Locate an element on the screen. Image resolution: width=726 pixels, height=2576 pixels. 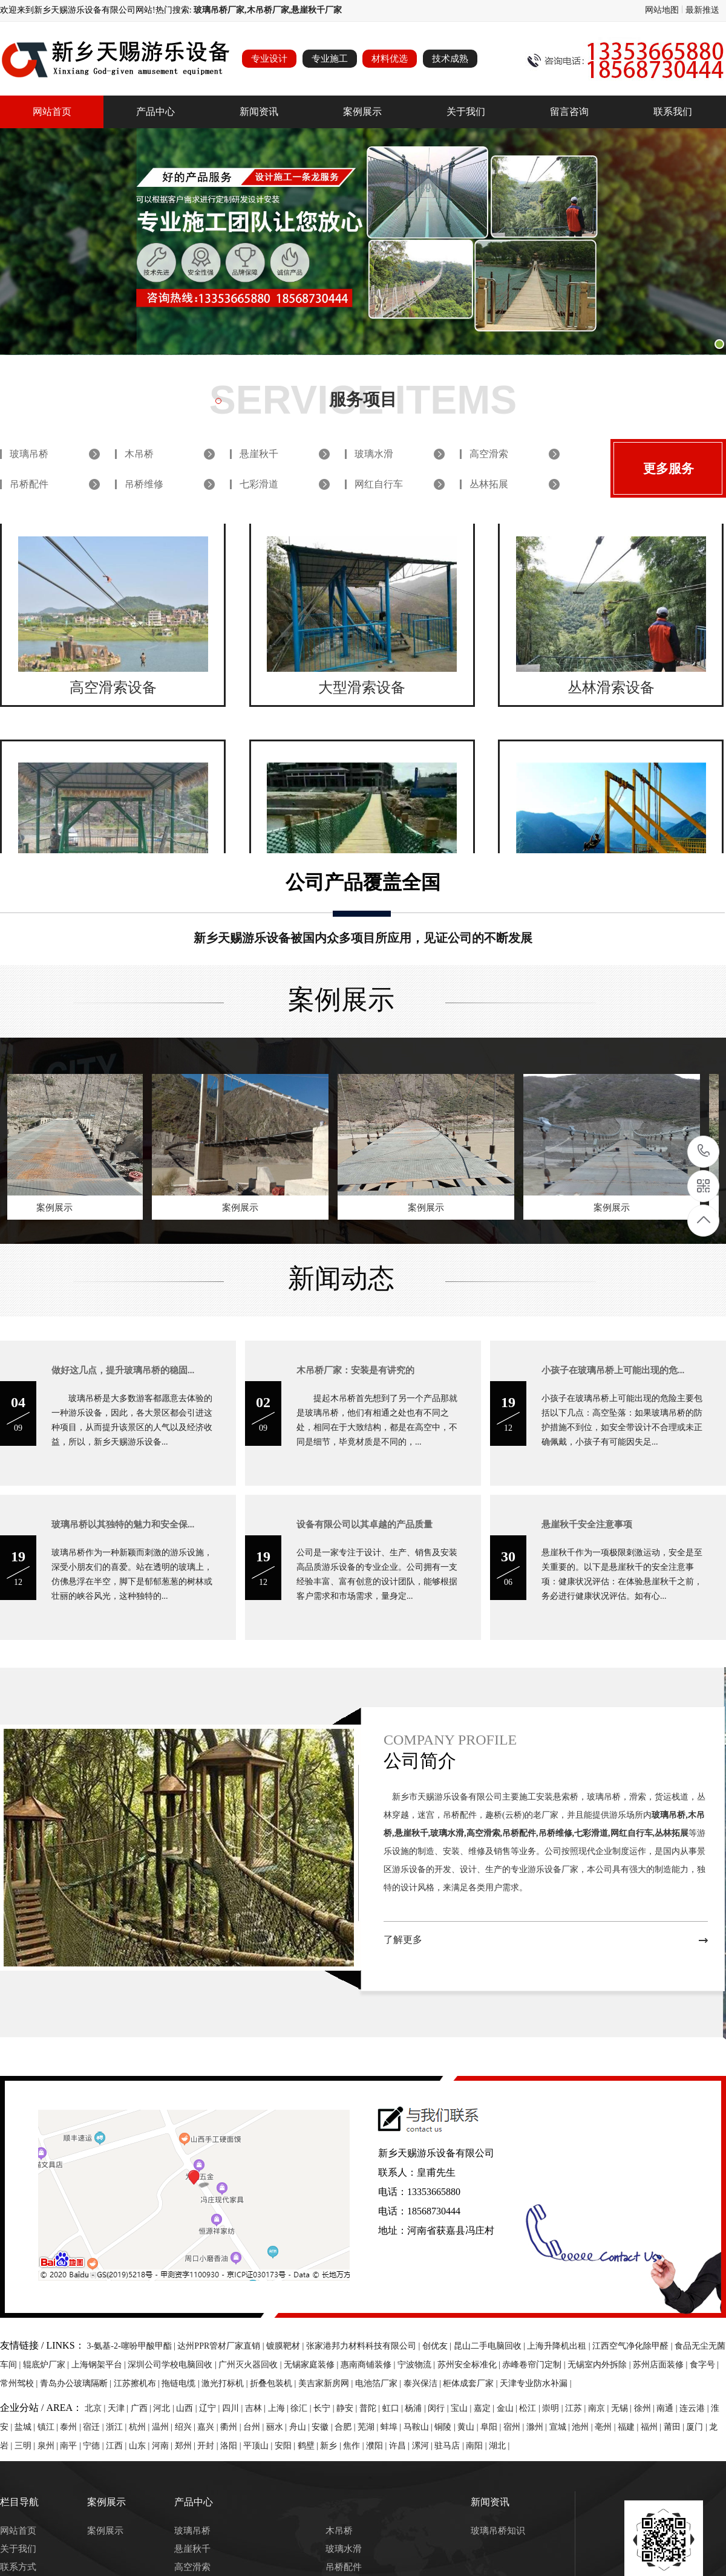
台州 | is located at coordinates (254, 2426).